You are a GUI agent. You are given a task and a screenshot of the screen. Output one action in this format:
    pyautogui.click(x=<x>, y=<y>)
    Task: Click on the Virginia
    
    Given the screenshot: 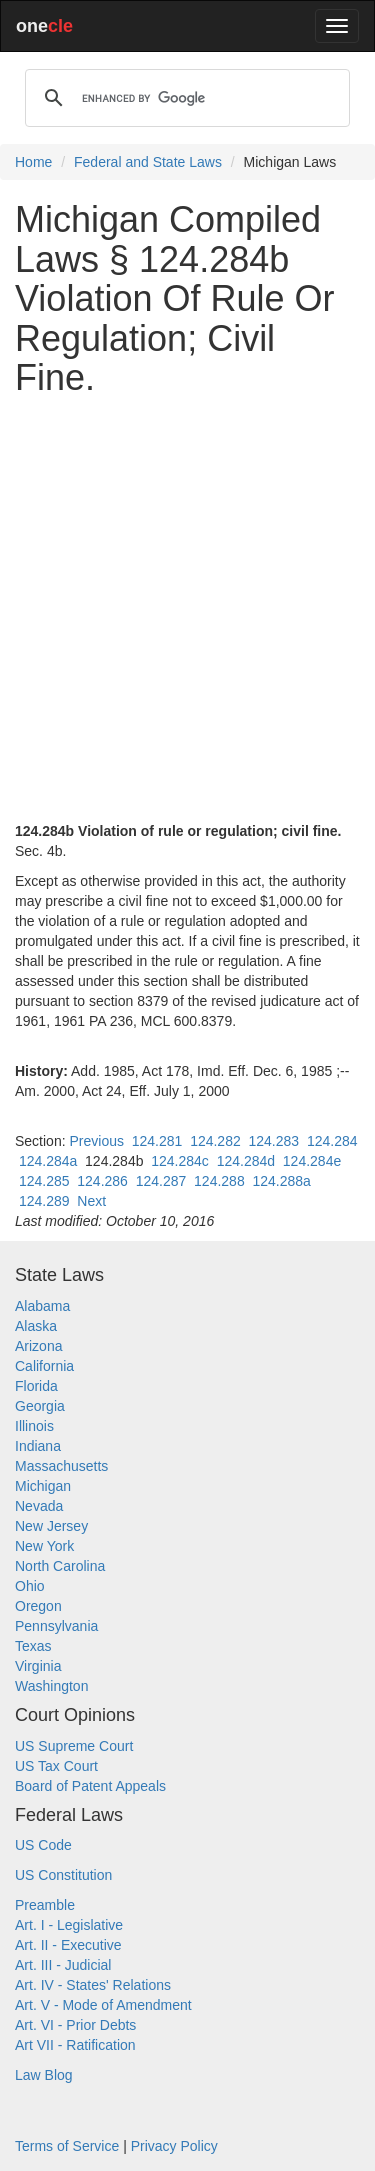 What is the action you would take?
    pyautogui.click(x=38, y=1666)
    